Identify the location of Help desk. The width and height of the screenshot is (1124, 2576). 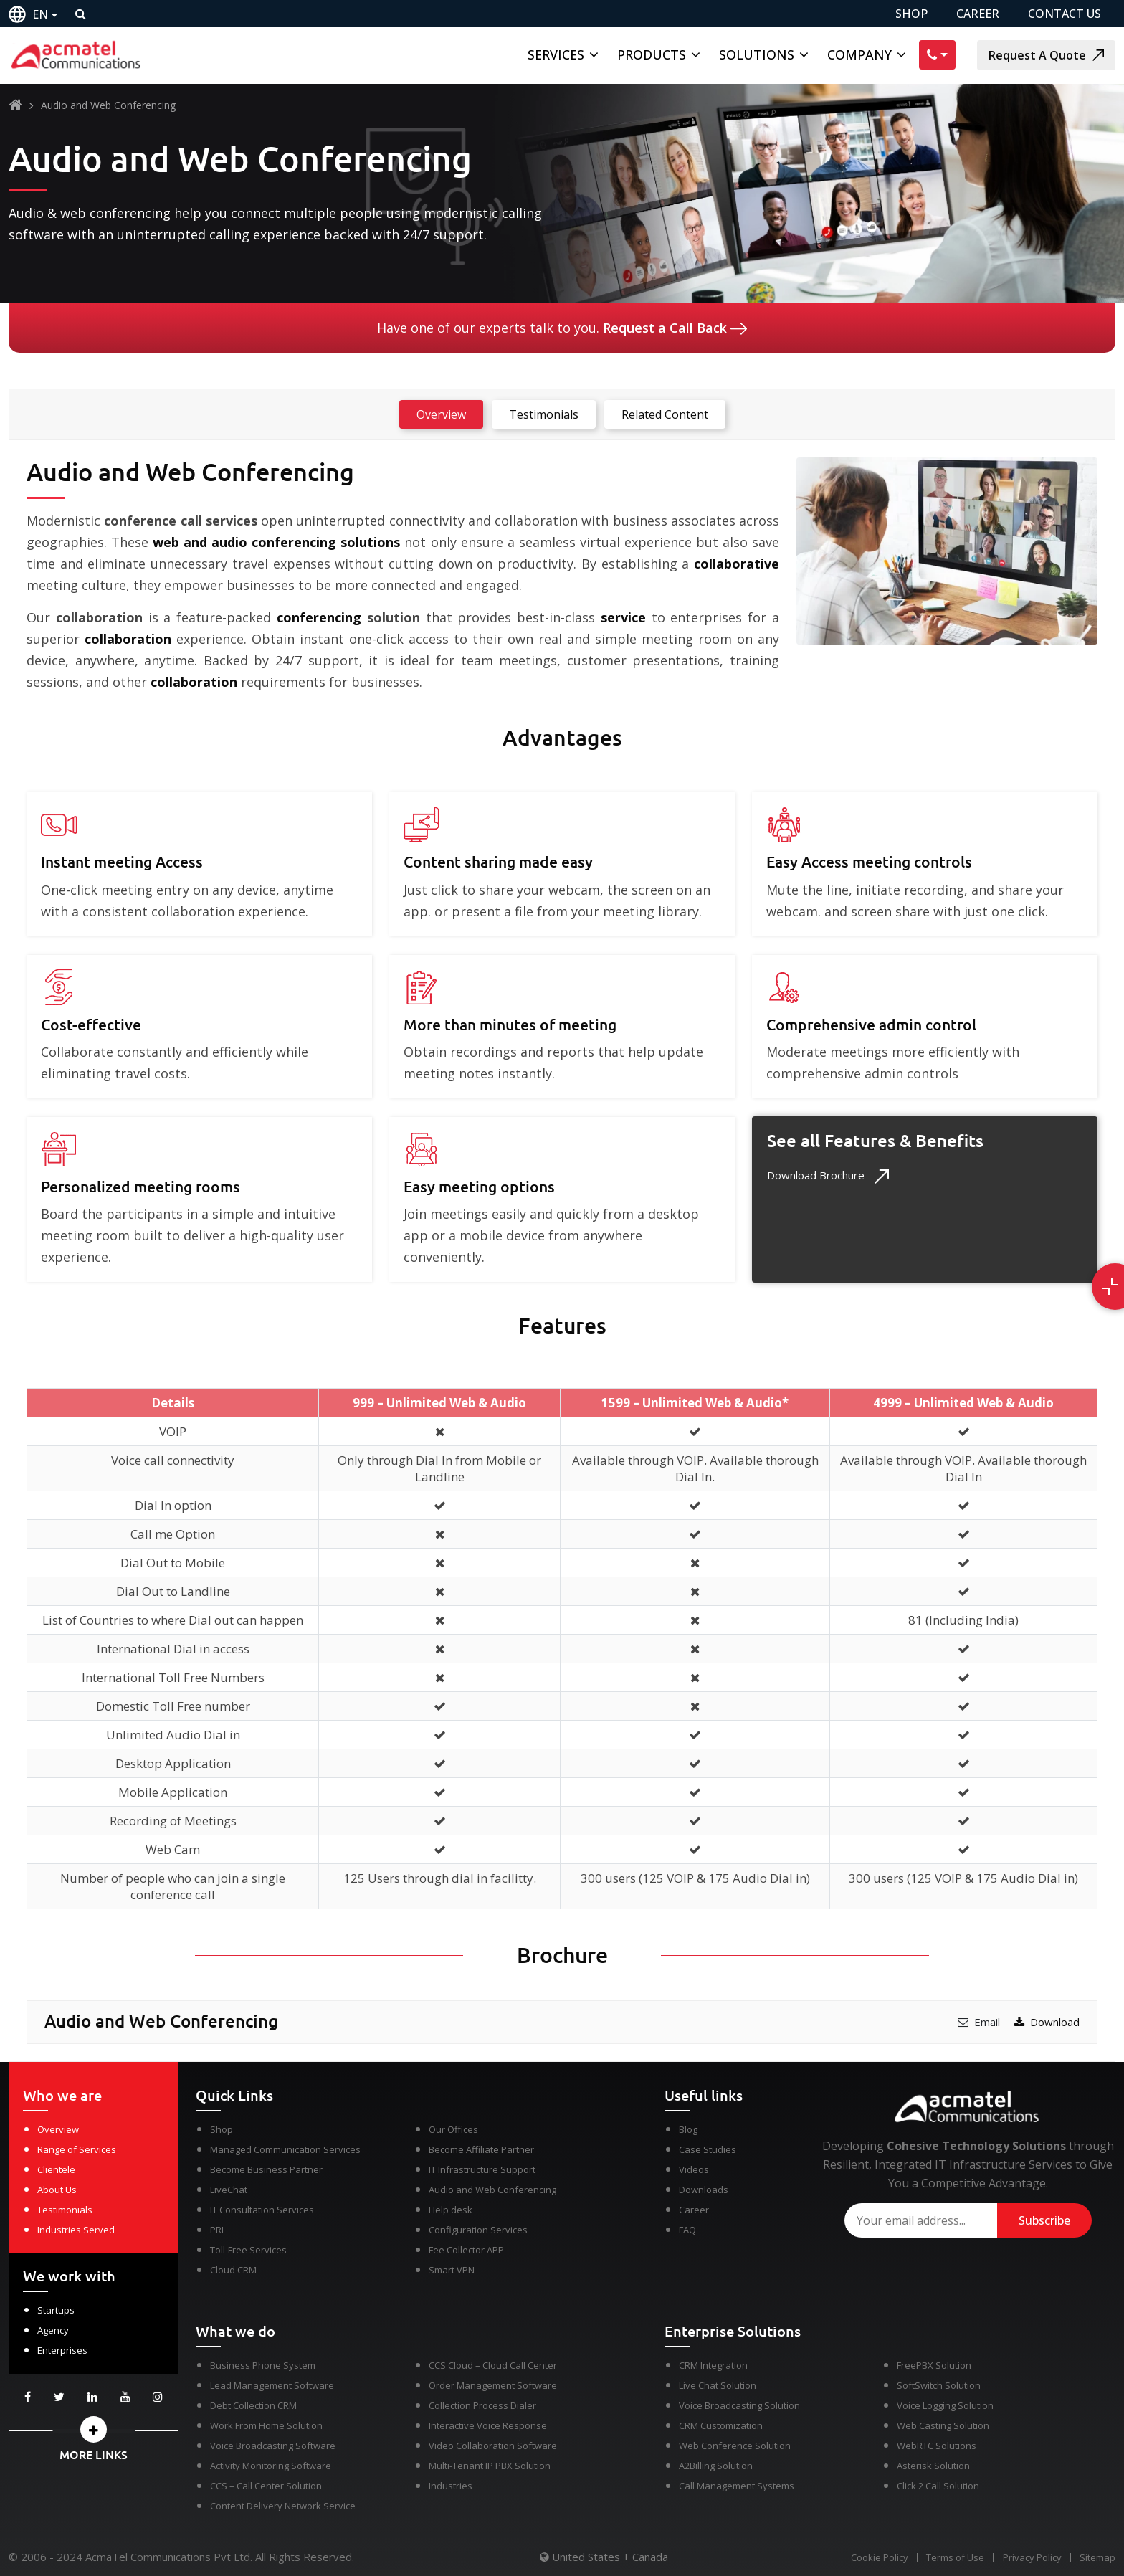
(450, 2209).